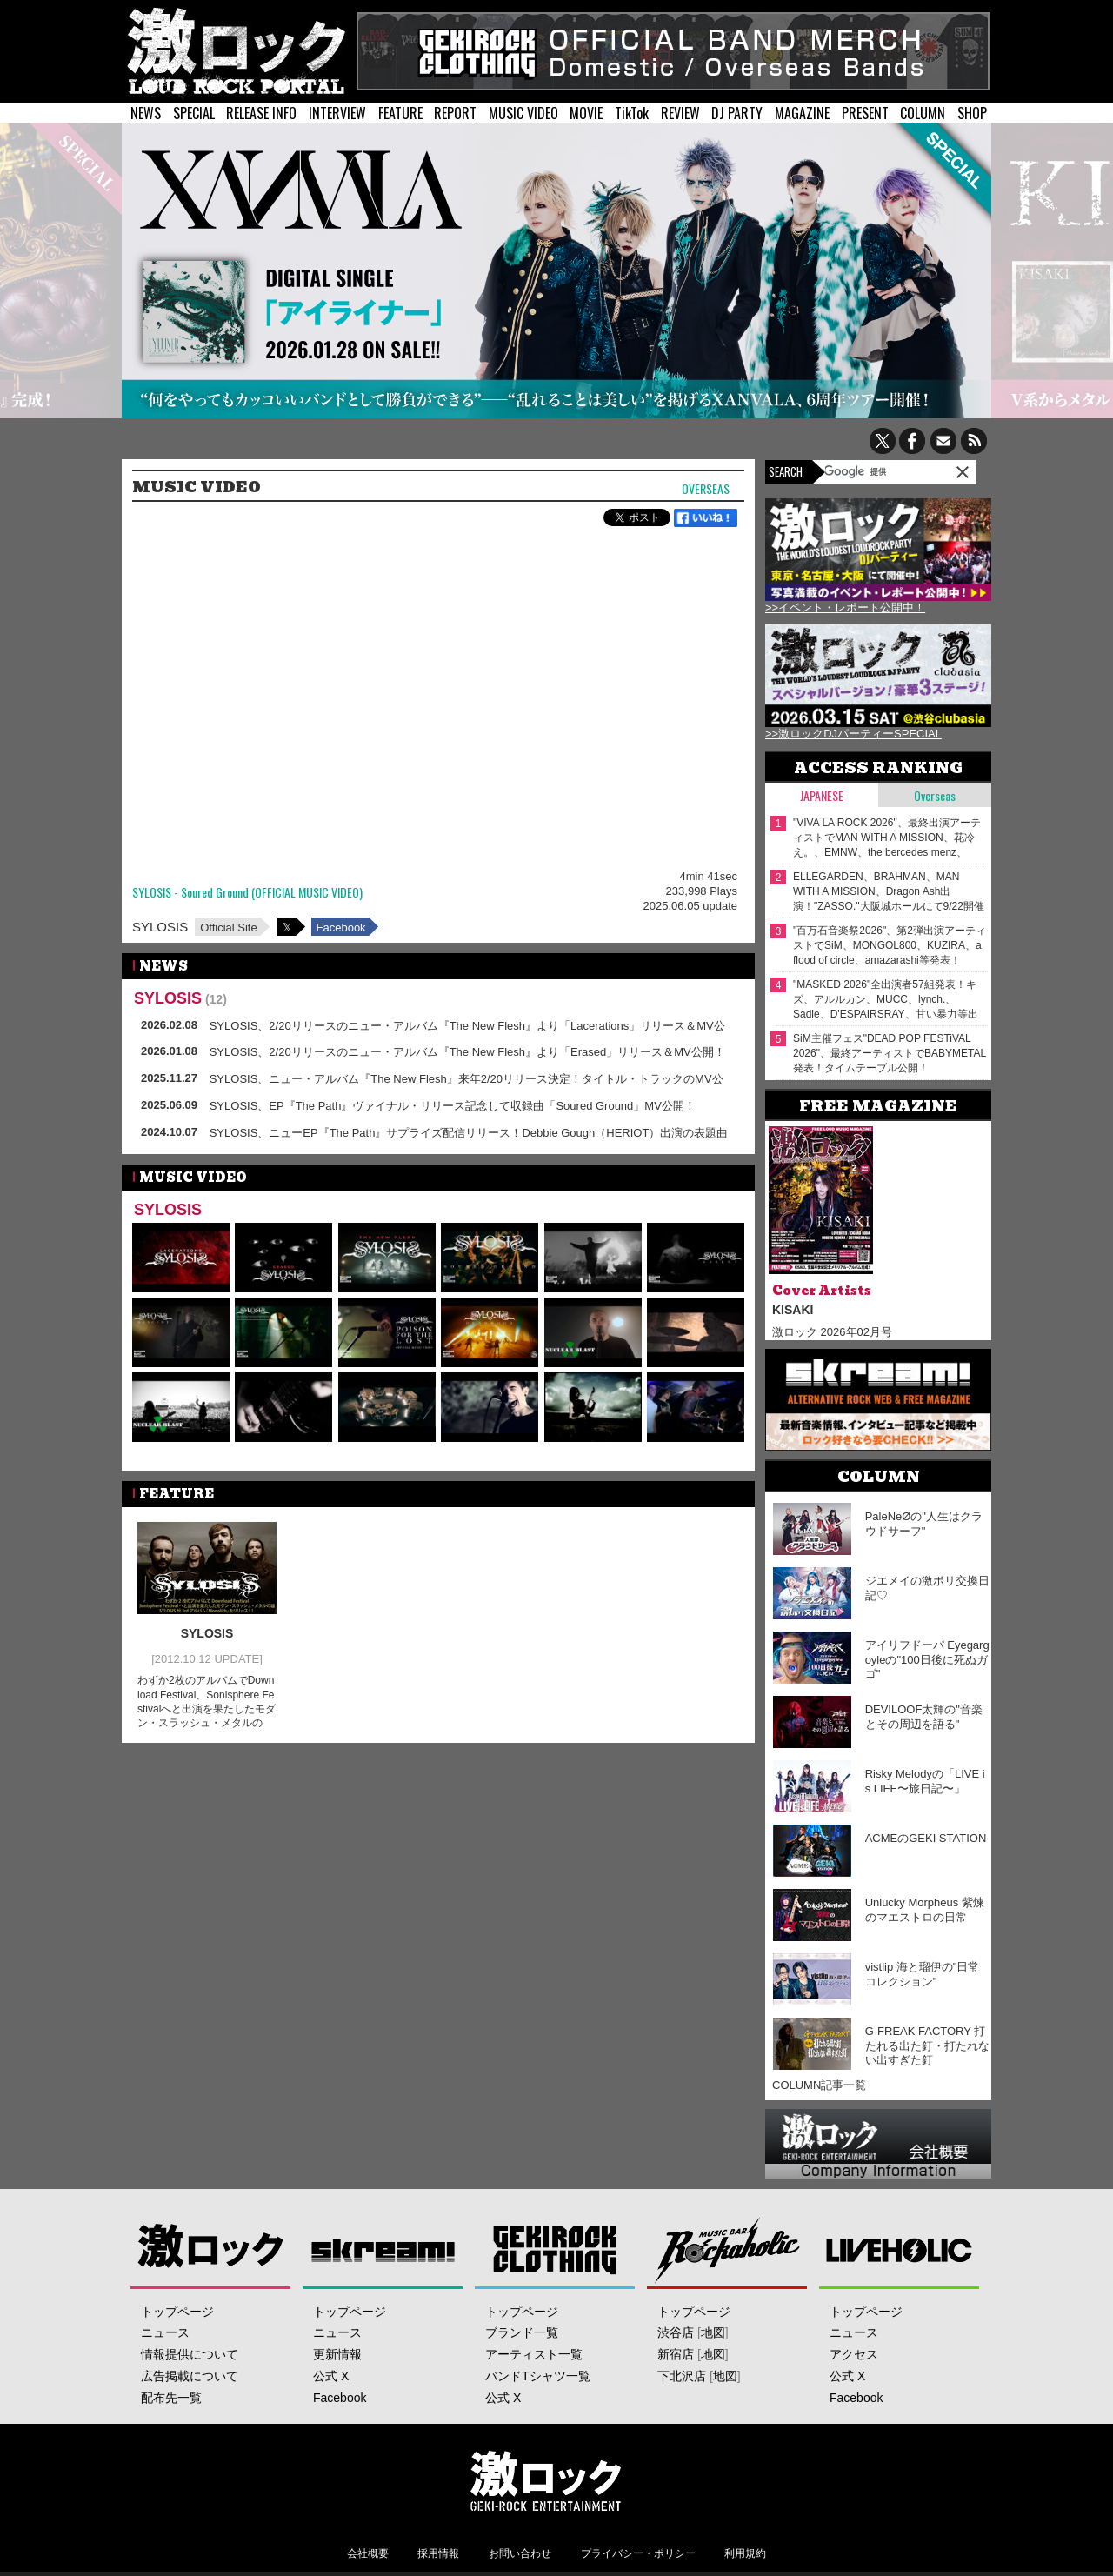 The image size is (1113, 2576). Describe the element at coordinates (555, 2249) in the screenshot. I see `GEKIROCK CLOTHING` at that location.